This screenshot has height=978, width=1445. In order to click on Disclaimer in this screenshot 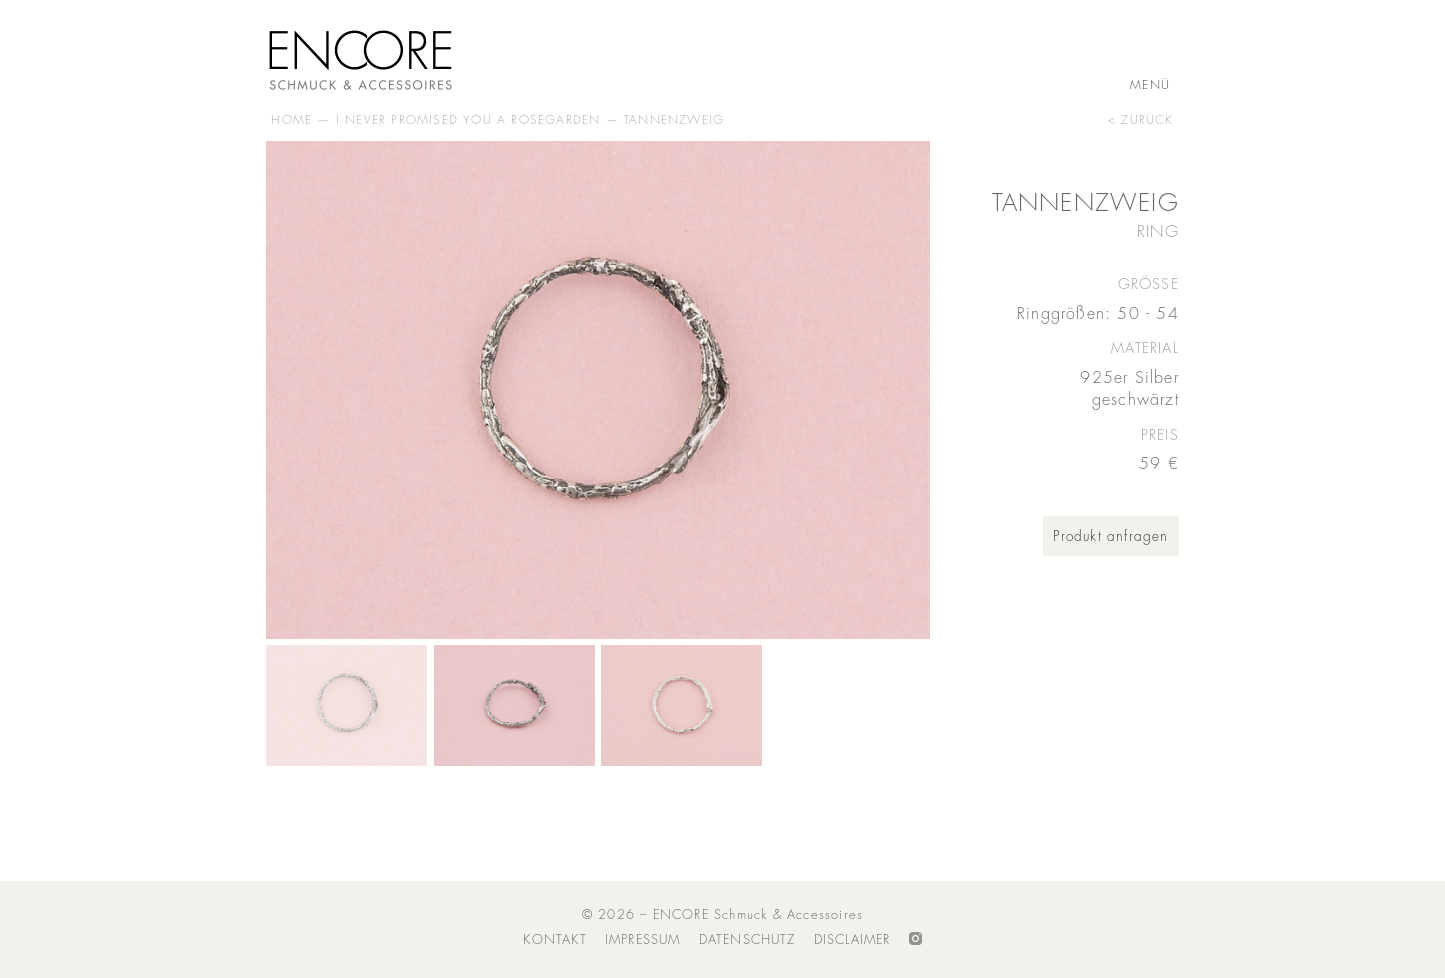, I will do `click(852, 939)`.